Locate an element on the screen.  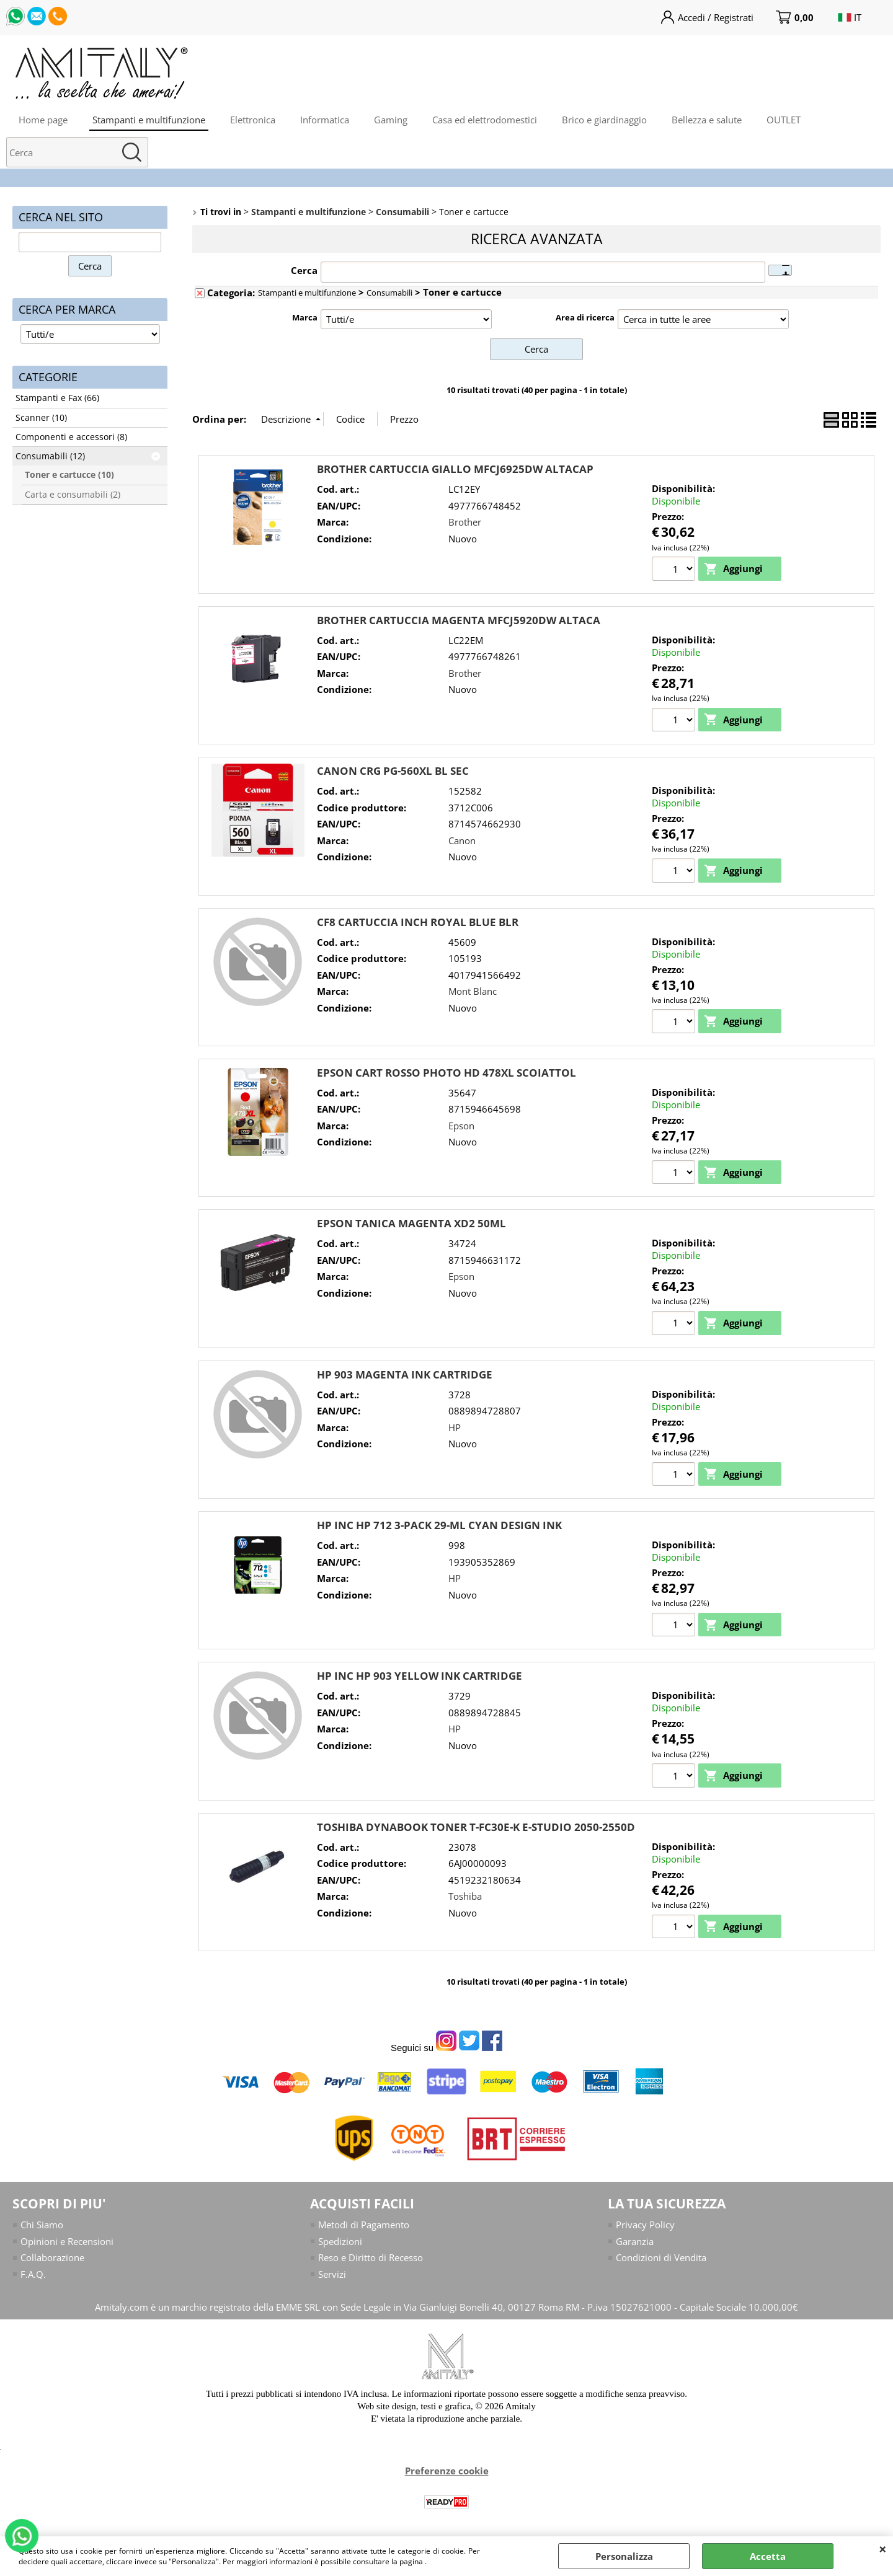
Brico e giardinaggio is located at coordinates (604, 119).